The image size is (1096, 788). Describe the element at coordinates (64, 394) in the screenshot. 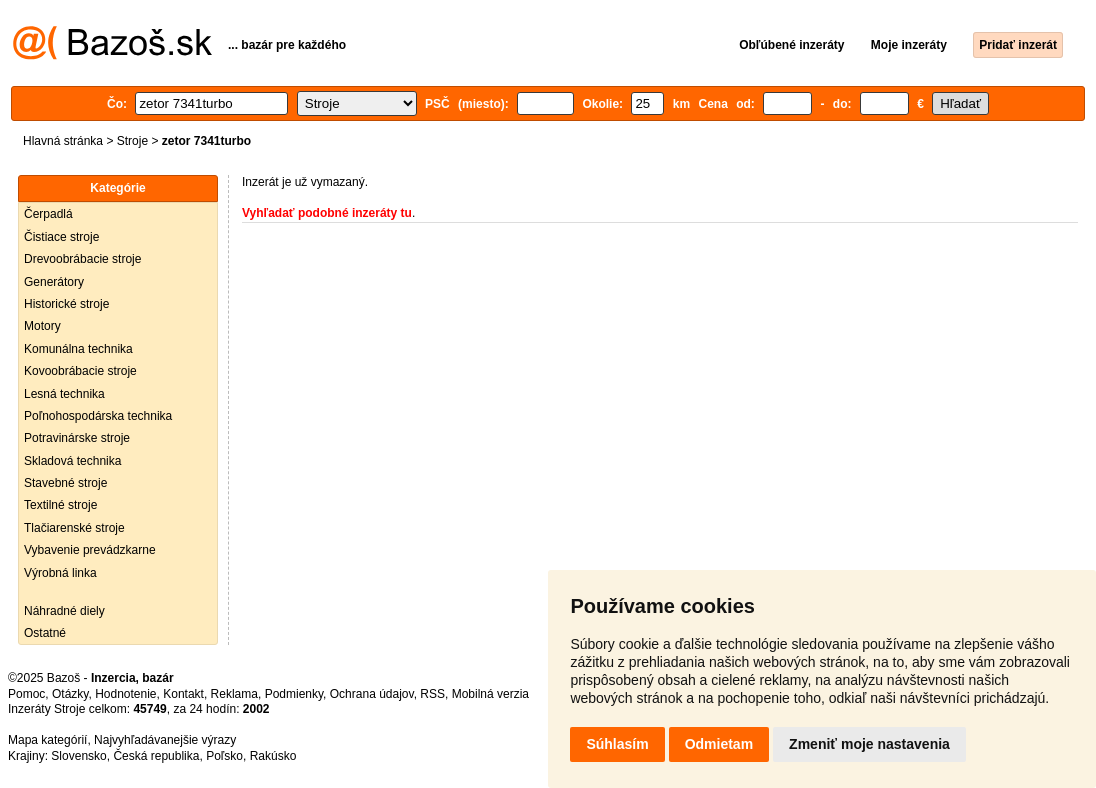

I see `Lesná technika` at that location.